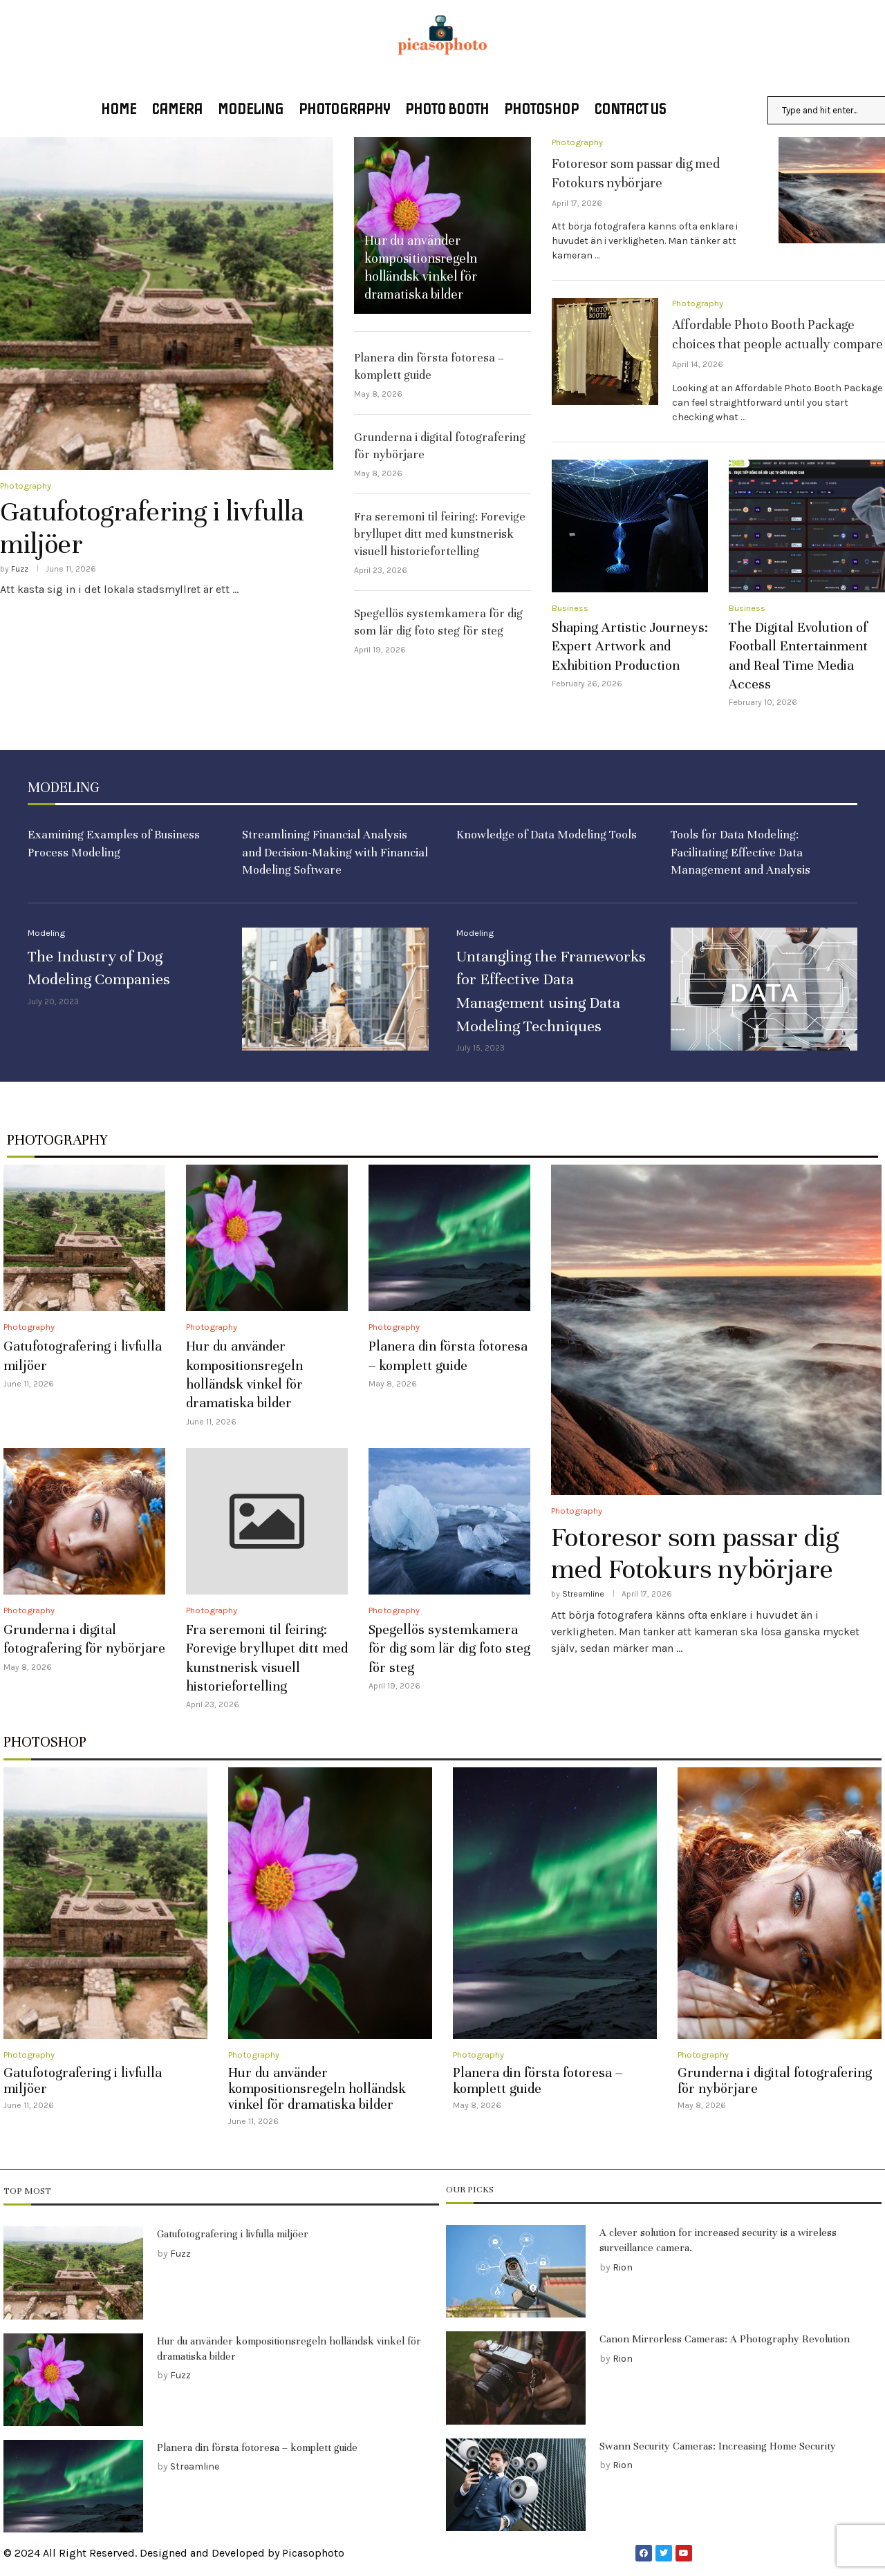  I want to click on Home, so click(118, 109).